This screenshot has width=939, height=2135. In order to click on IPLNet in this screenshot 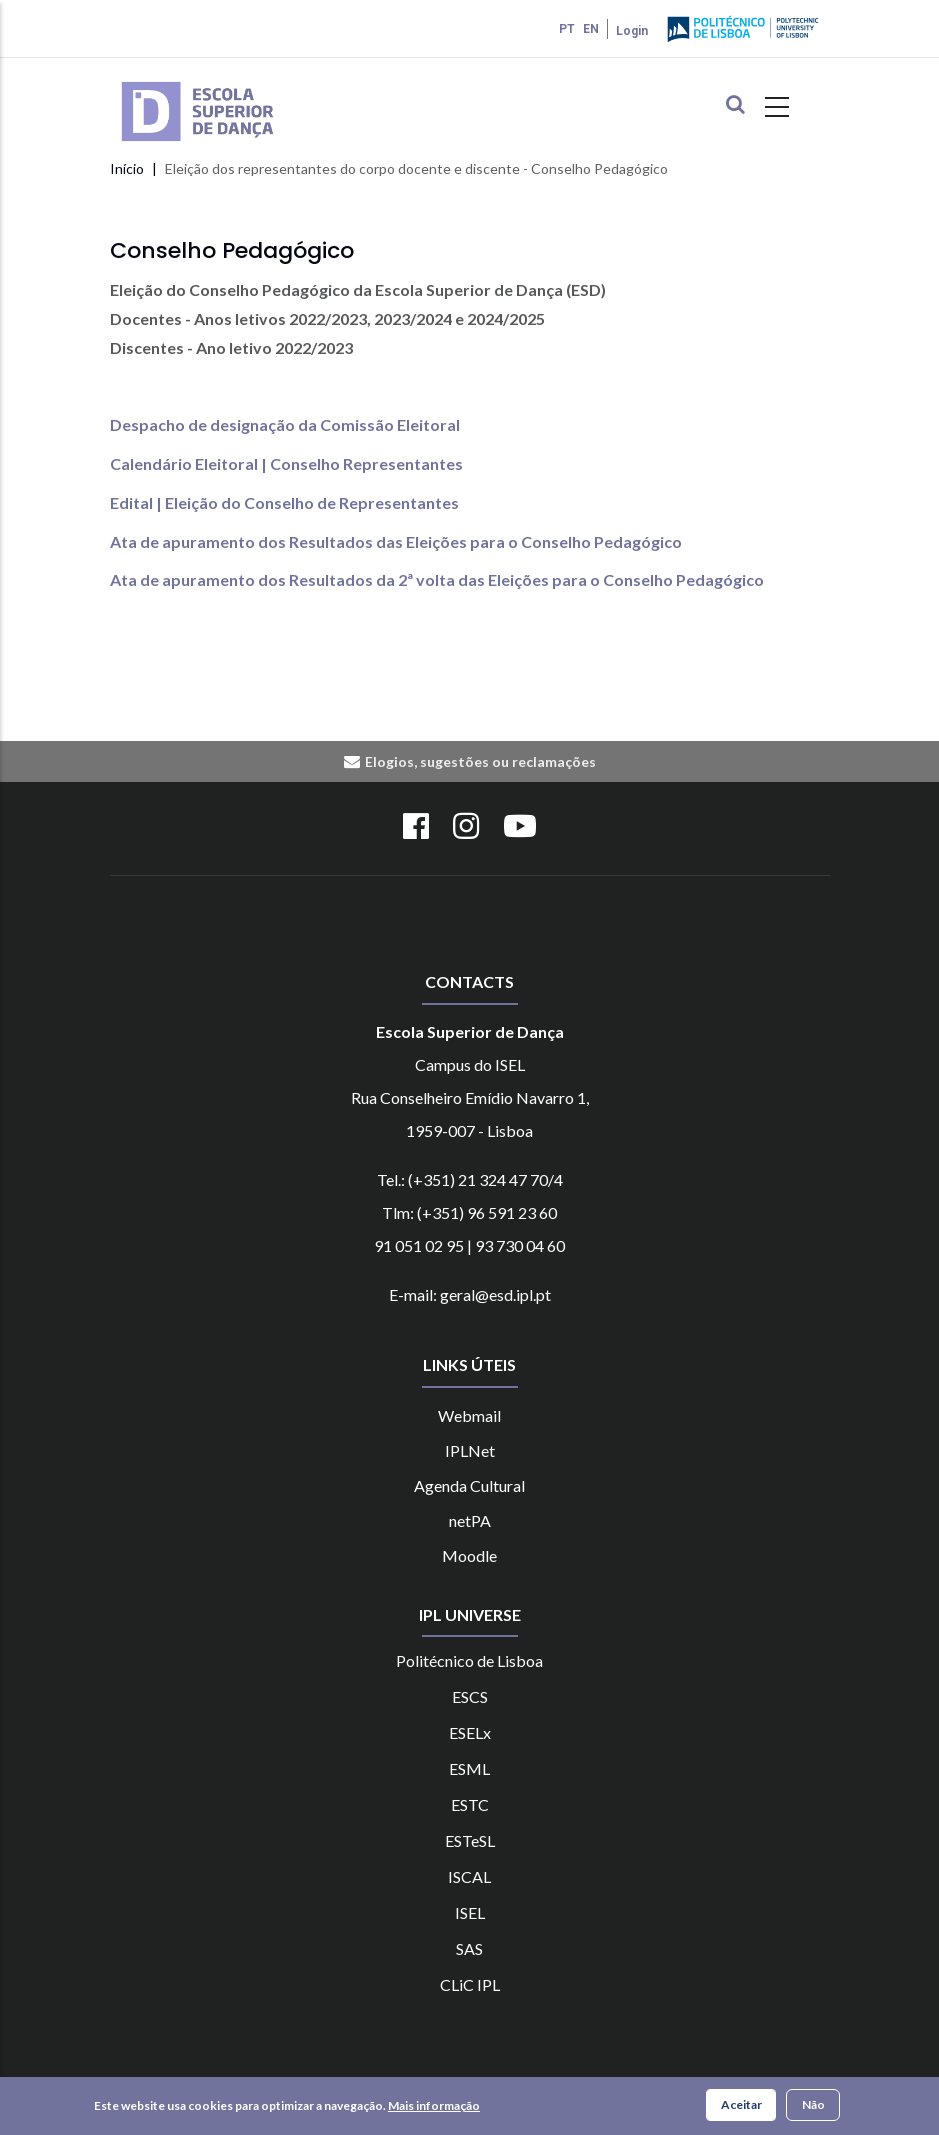, I will do `click(470, 1450)`.